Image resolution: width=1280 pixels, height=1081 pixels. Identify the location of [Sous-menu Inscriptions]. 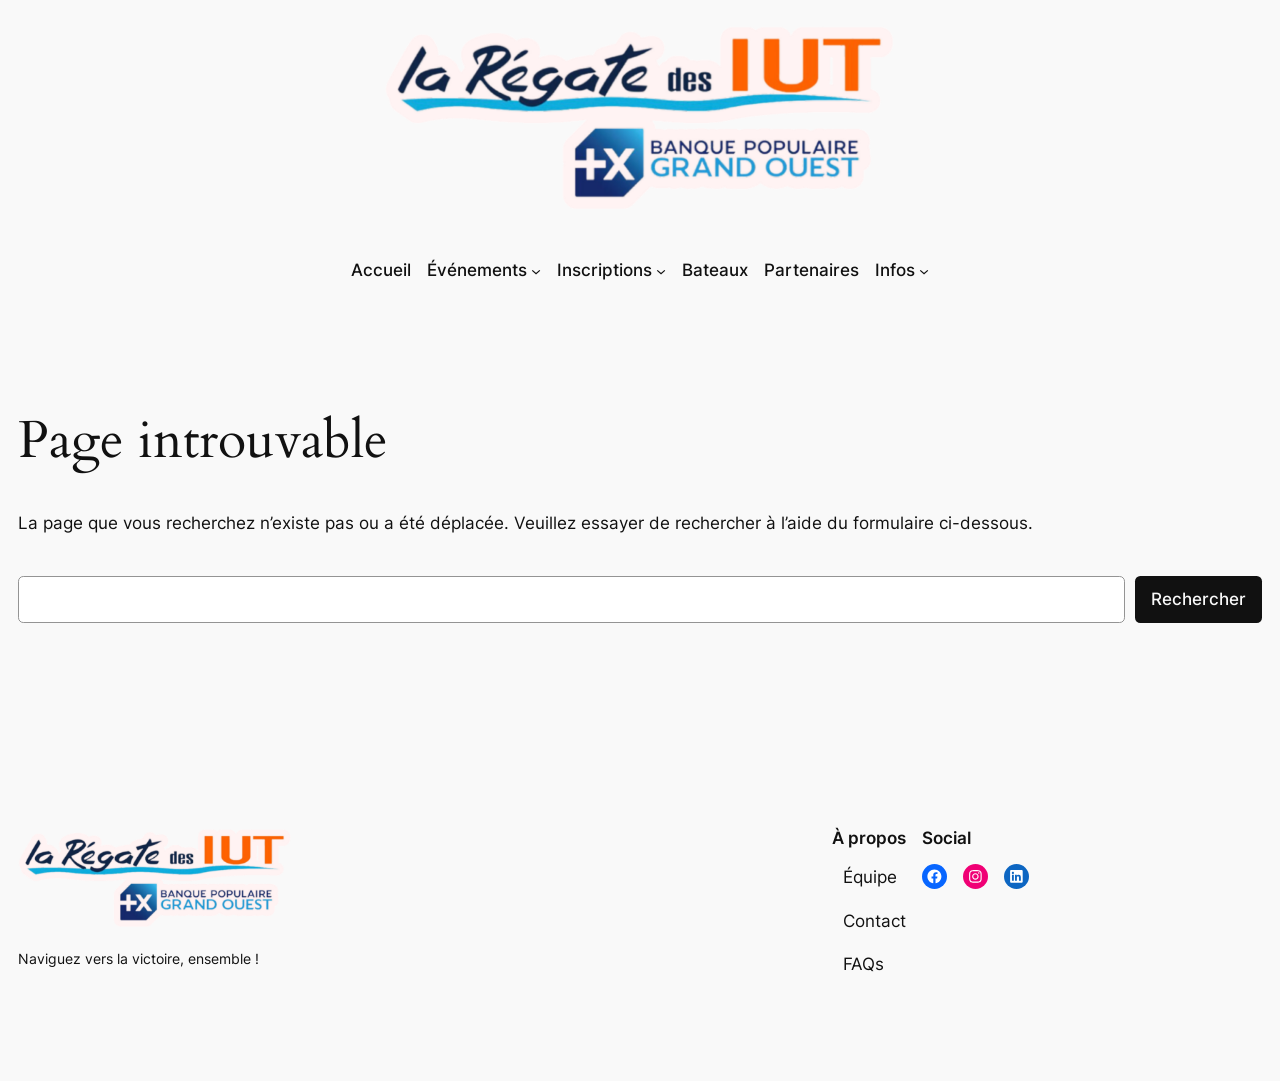
(661, 271).